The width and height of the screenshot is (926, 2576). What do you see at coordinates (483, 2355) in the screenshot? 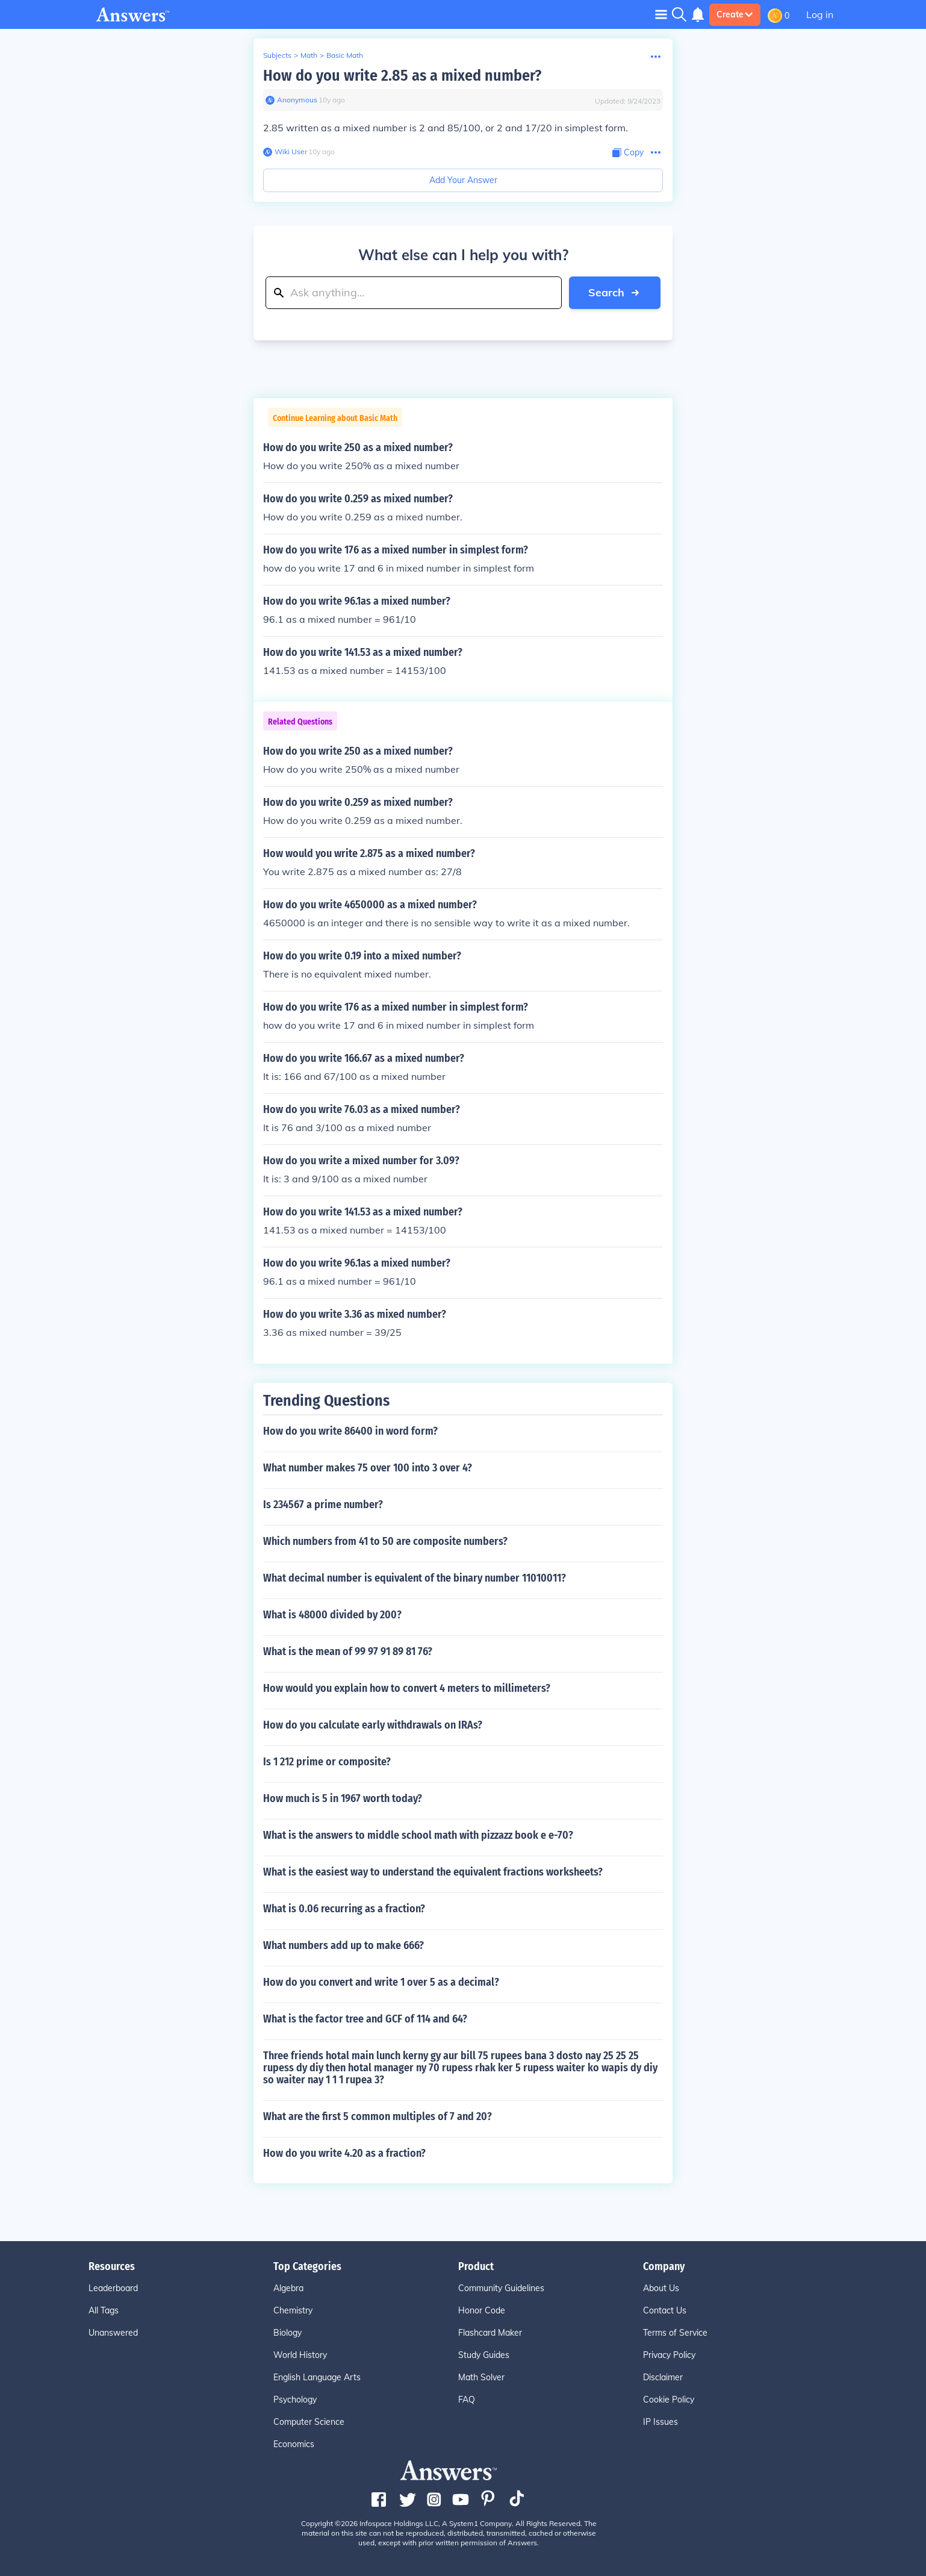
I see `Study Guides` at bounding box center [483, 2355].